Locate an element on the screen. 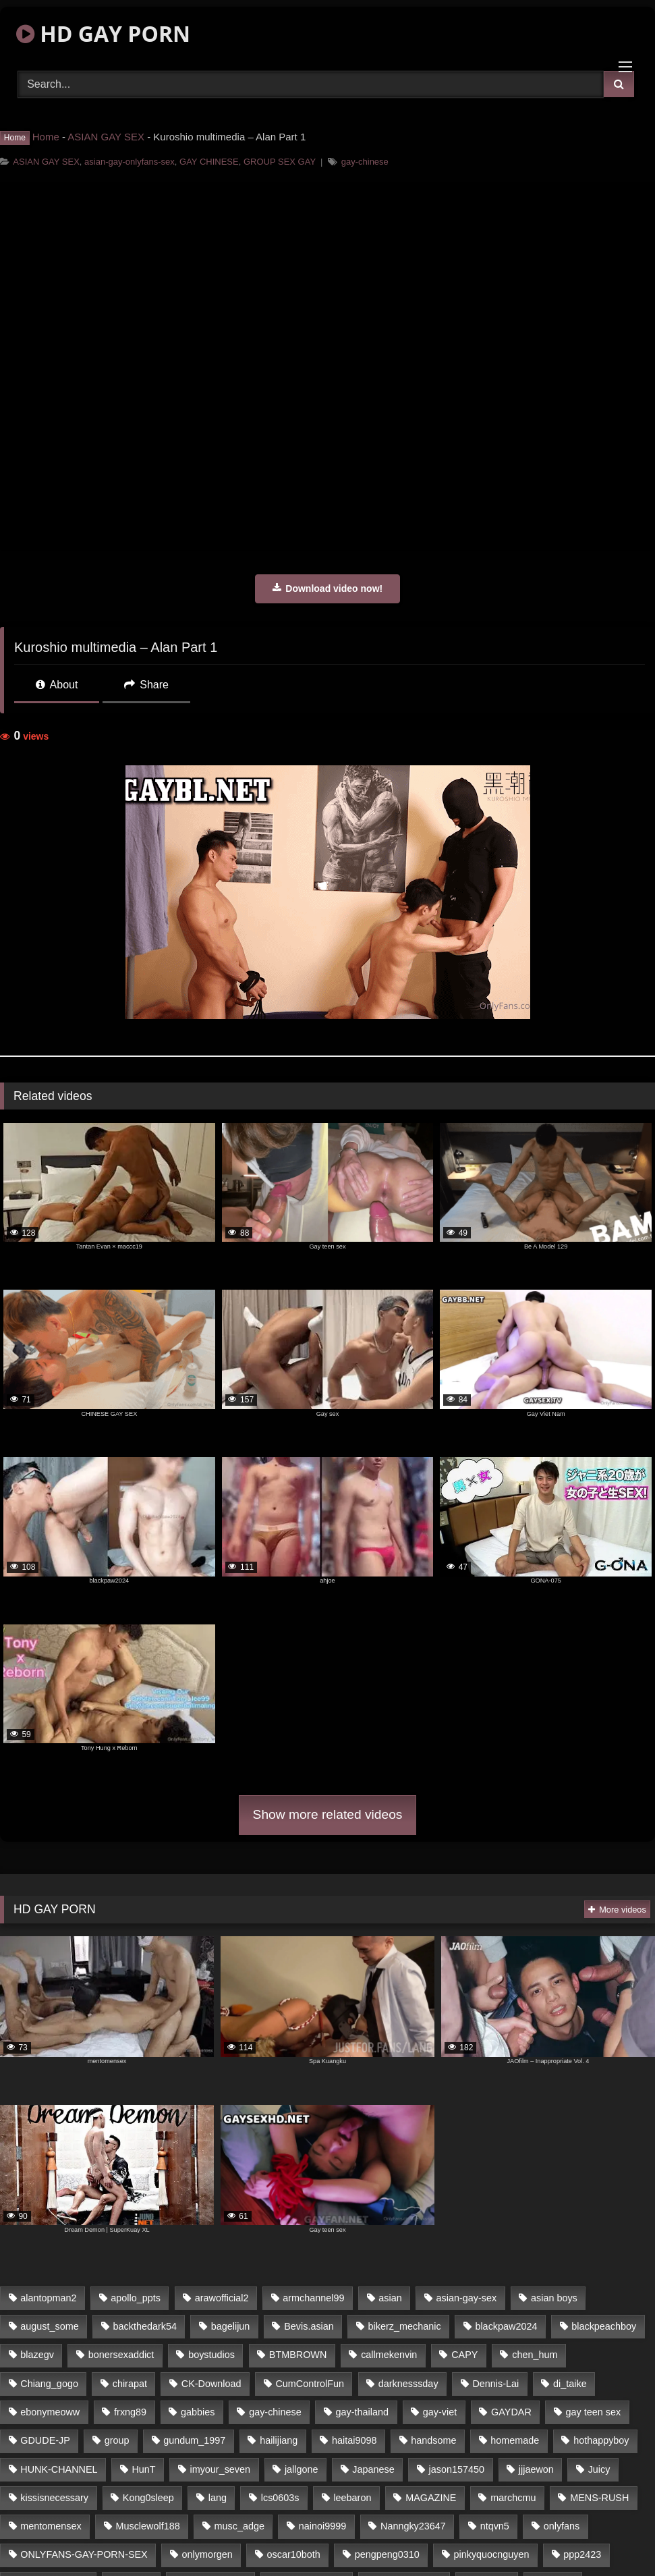  gay teen sex [gay teen sex (76 items)] is located at coordinates (593, 2412).